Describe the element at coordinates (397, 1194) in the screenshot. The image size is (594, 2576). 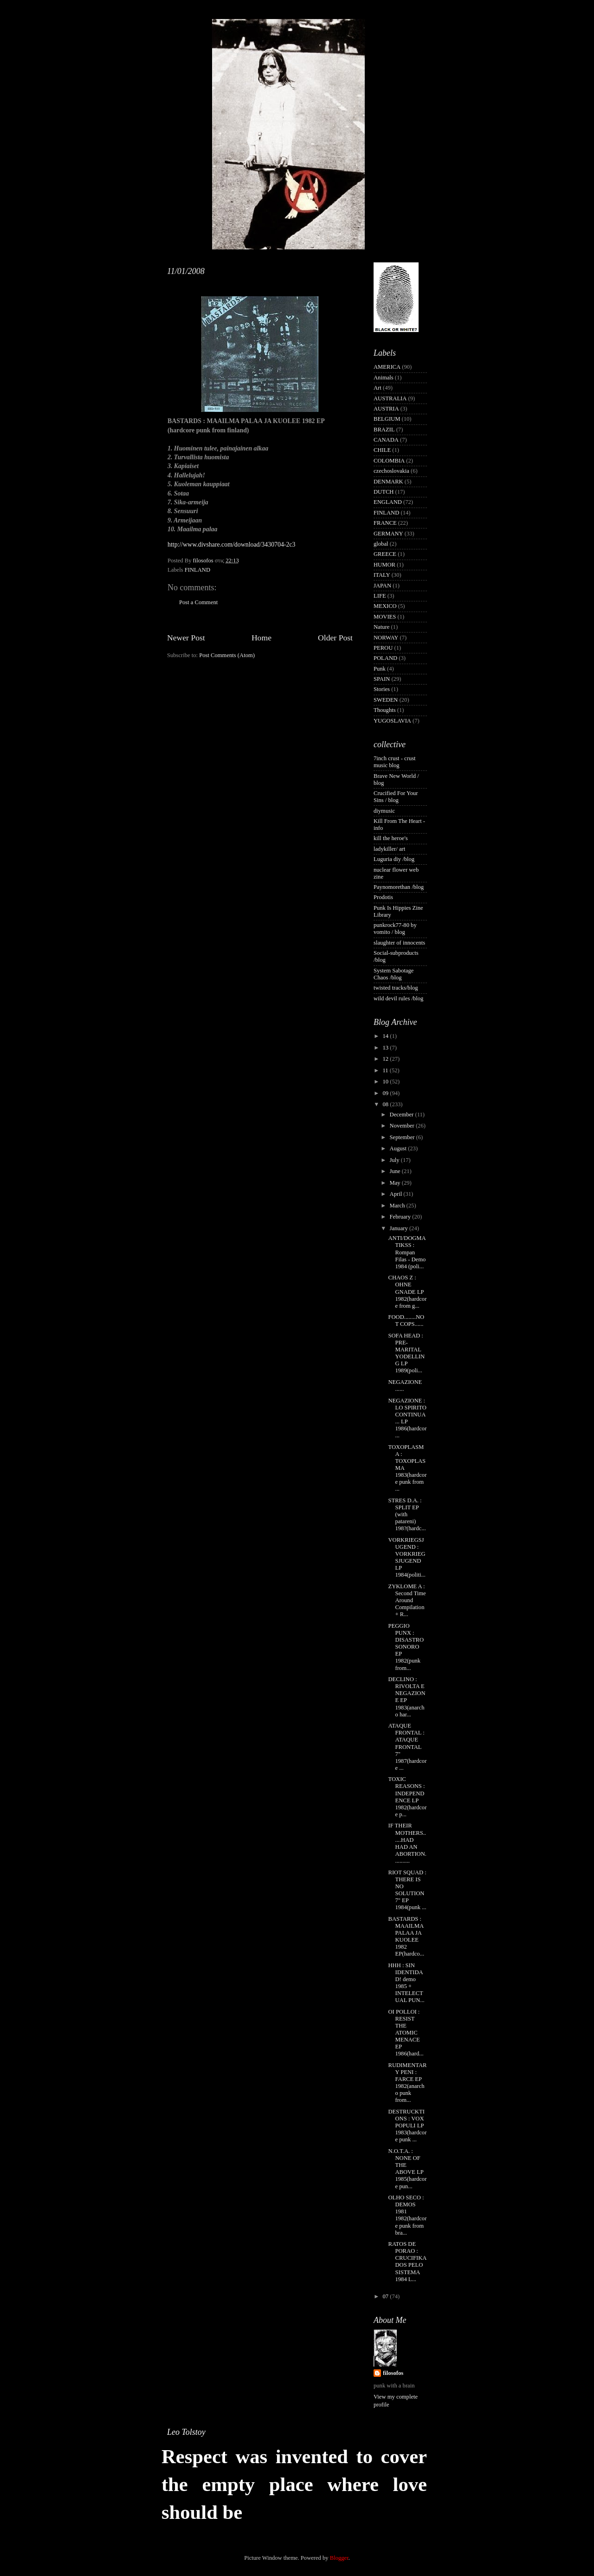
I see `April` at that location.